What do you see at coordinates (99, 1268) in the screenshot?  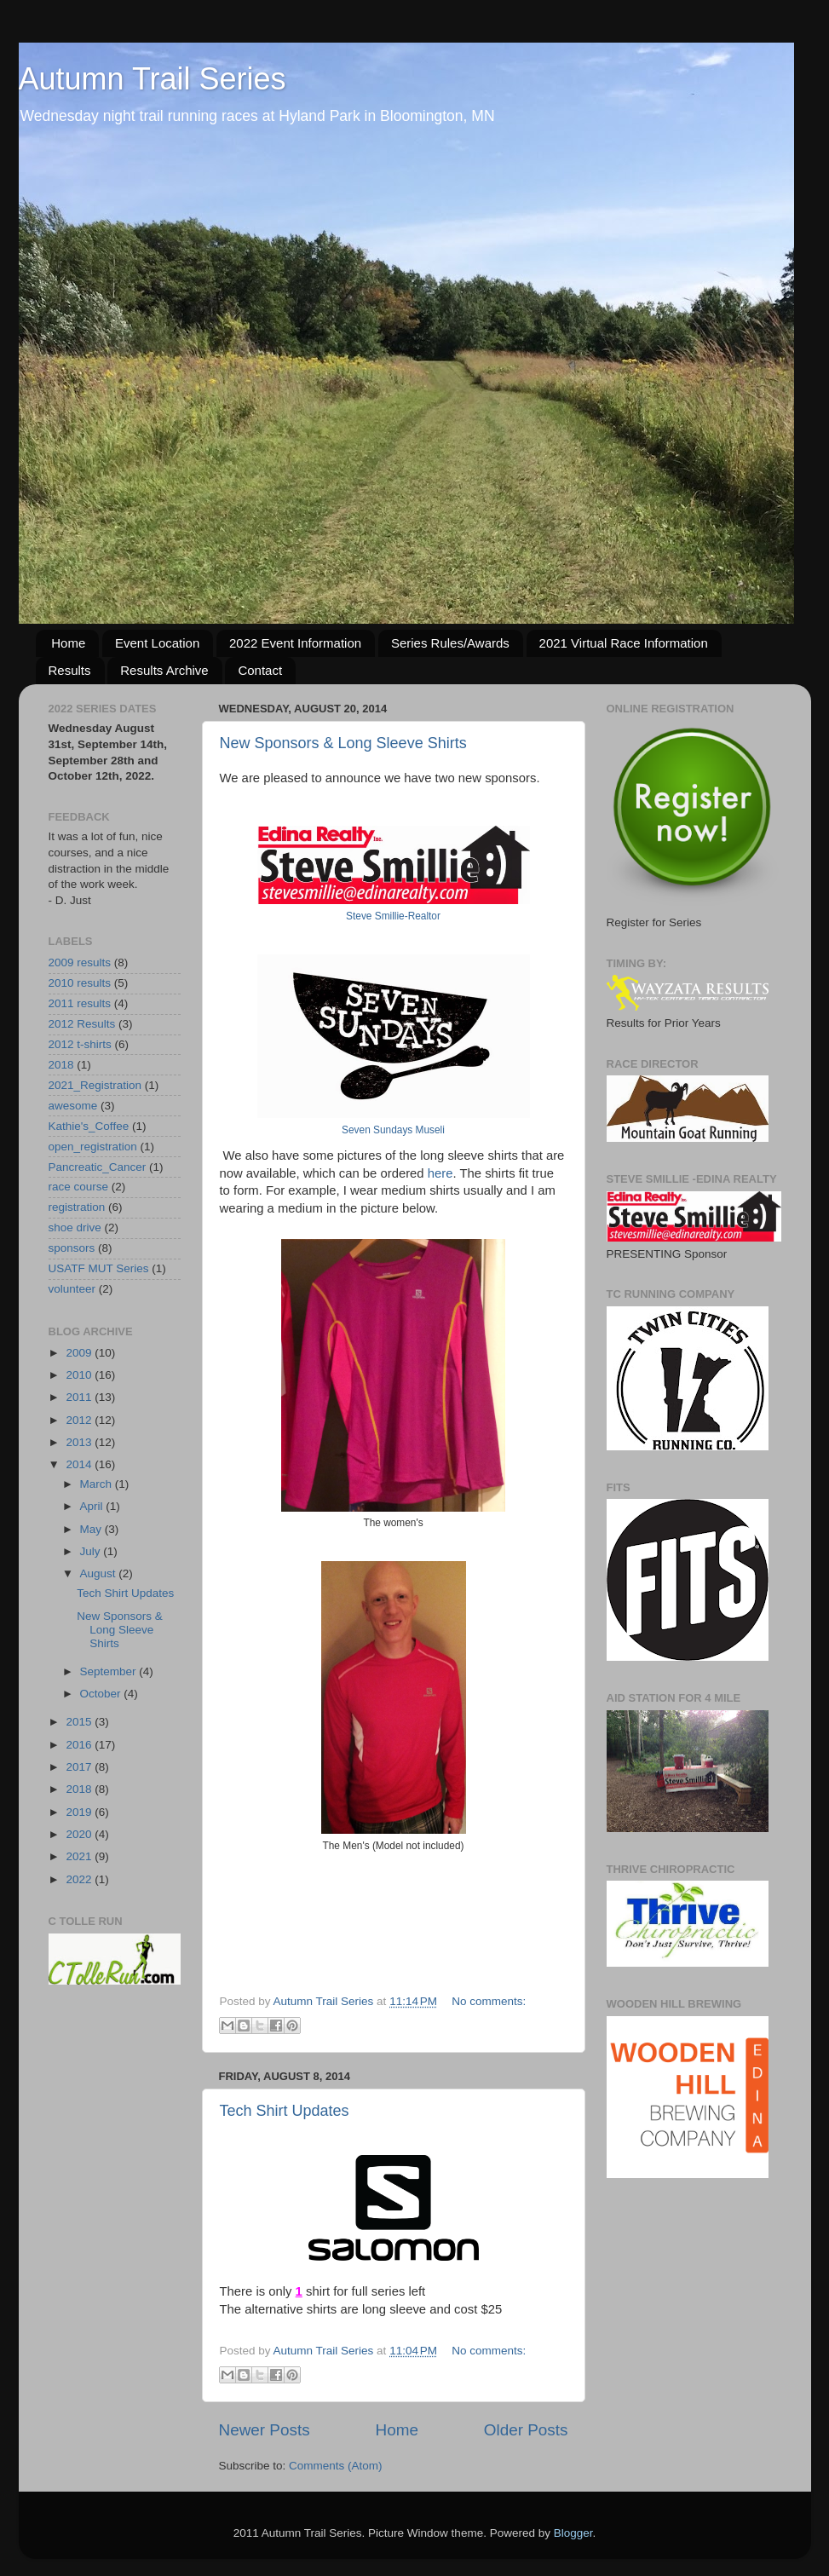 I see `USATF MUT Series` at bounding box center [99, 1268].